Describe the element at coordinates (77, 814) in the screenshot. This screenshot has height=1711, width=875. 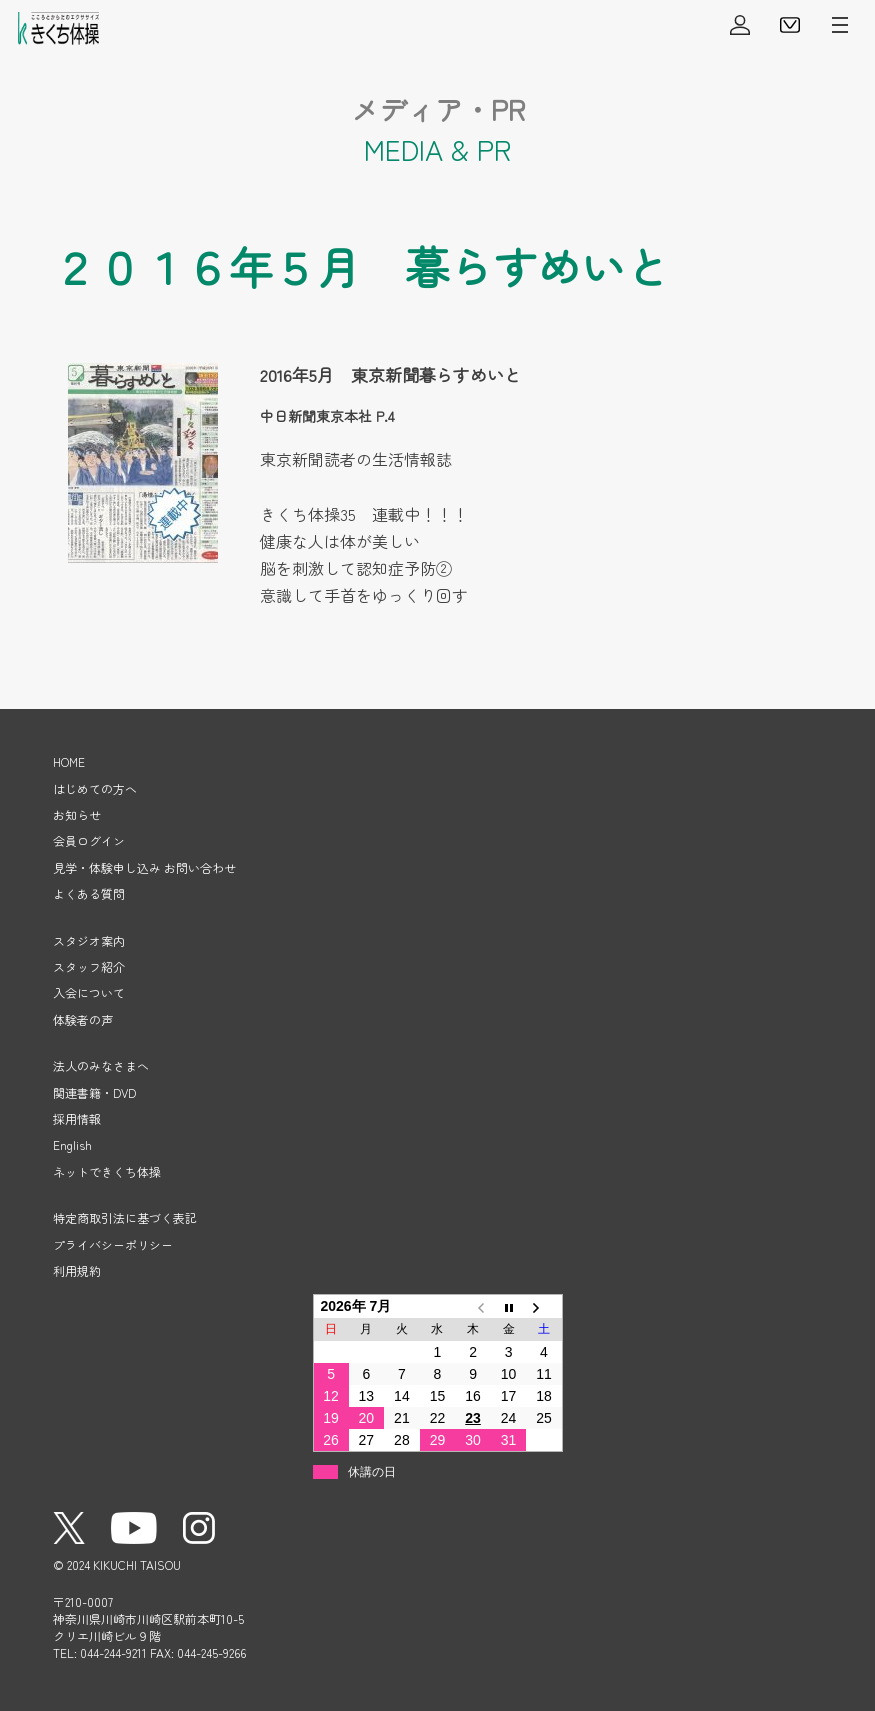
I see `お知らせ` at that location.